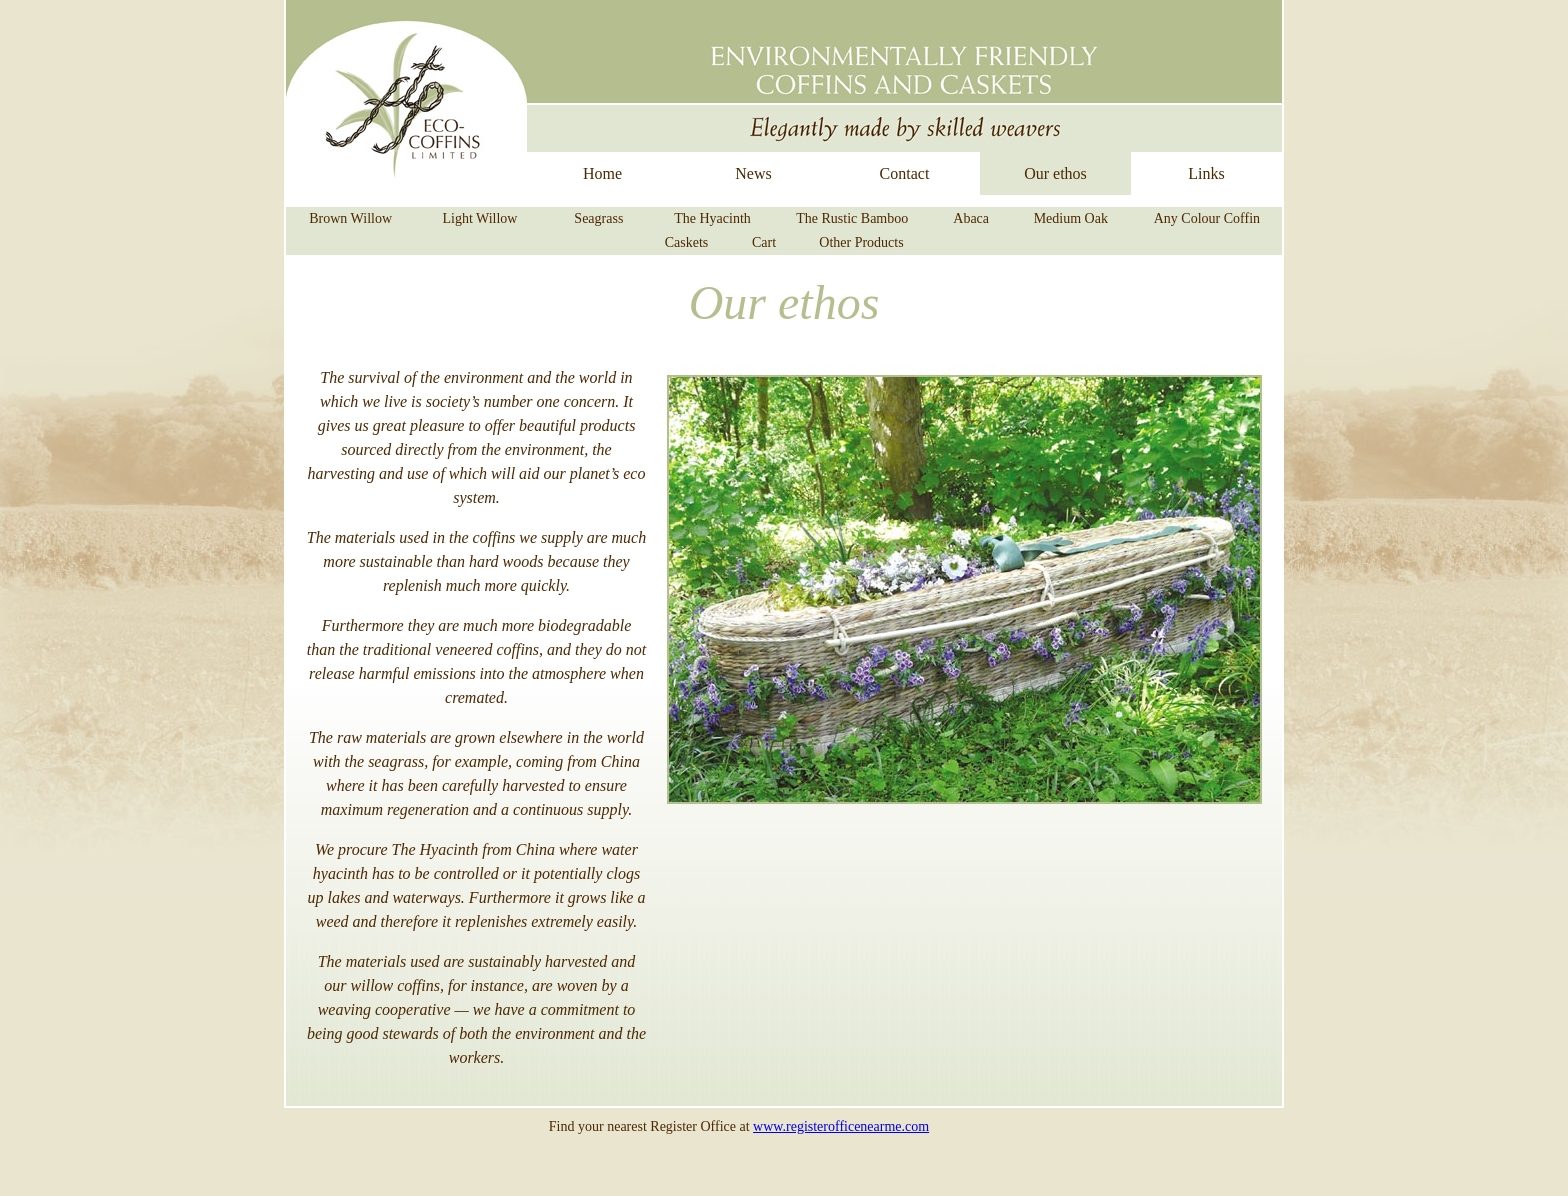  Describe the element at coordinates (602, 173) in the screenshot. I see `Home` at that location.